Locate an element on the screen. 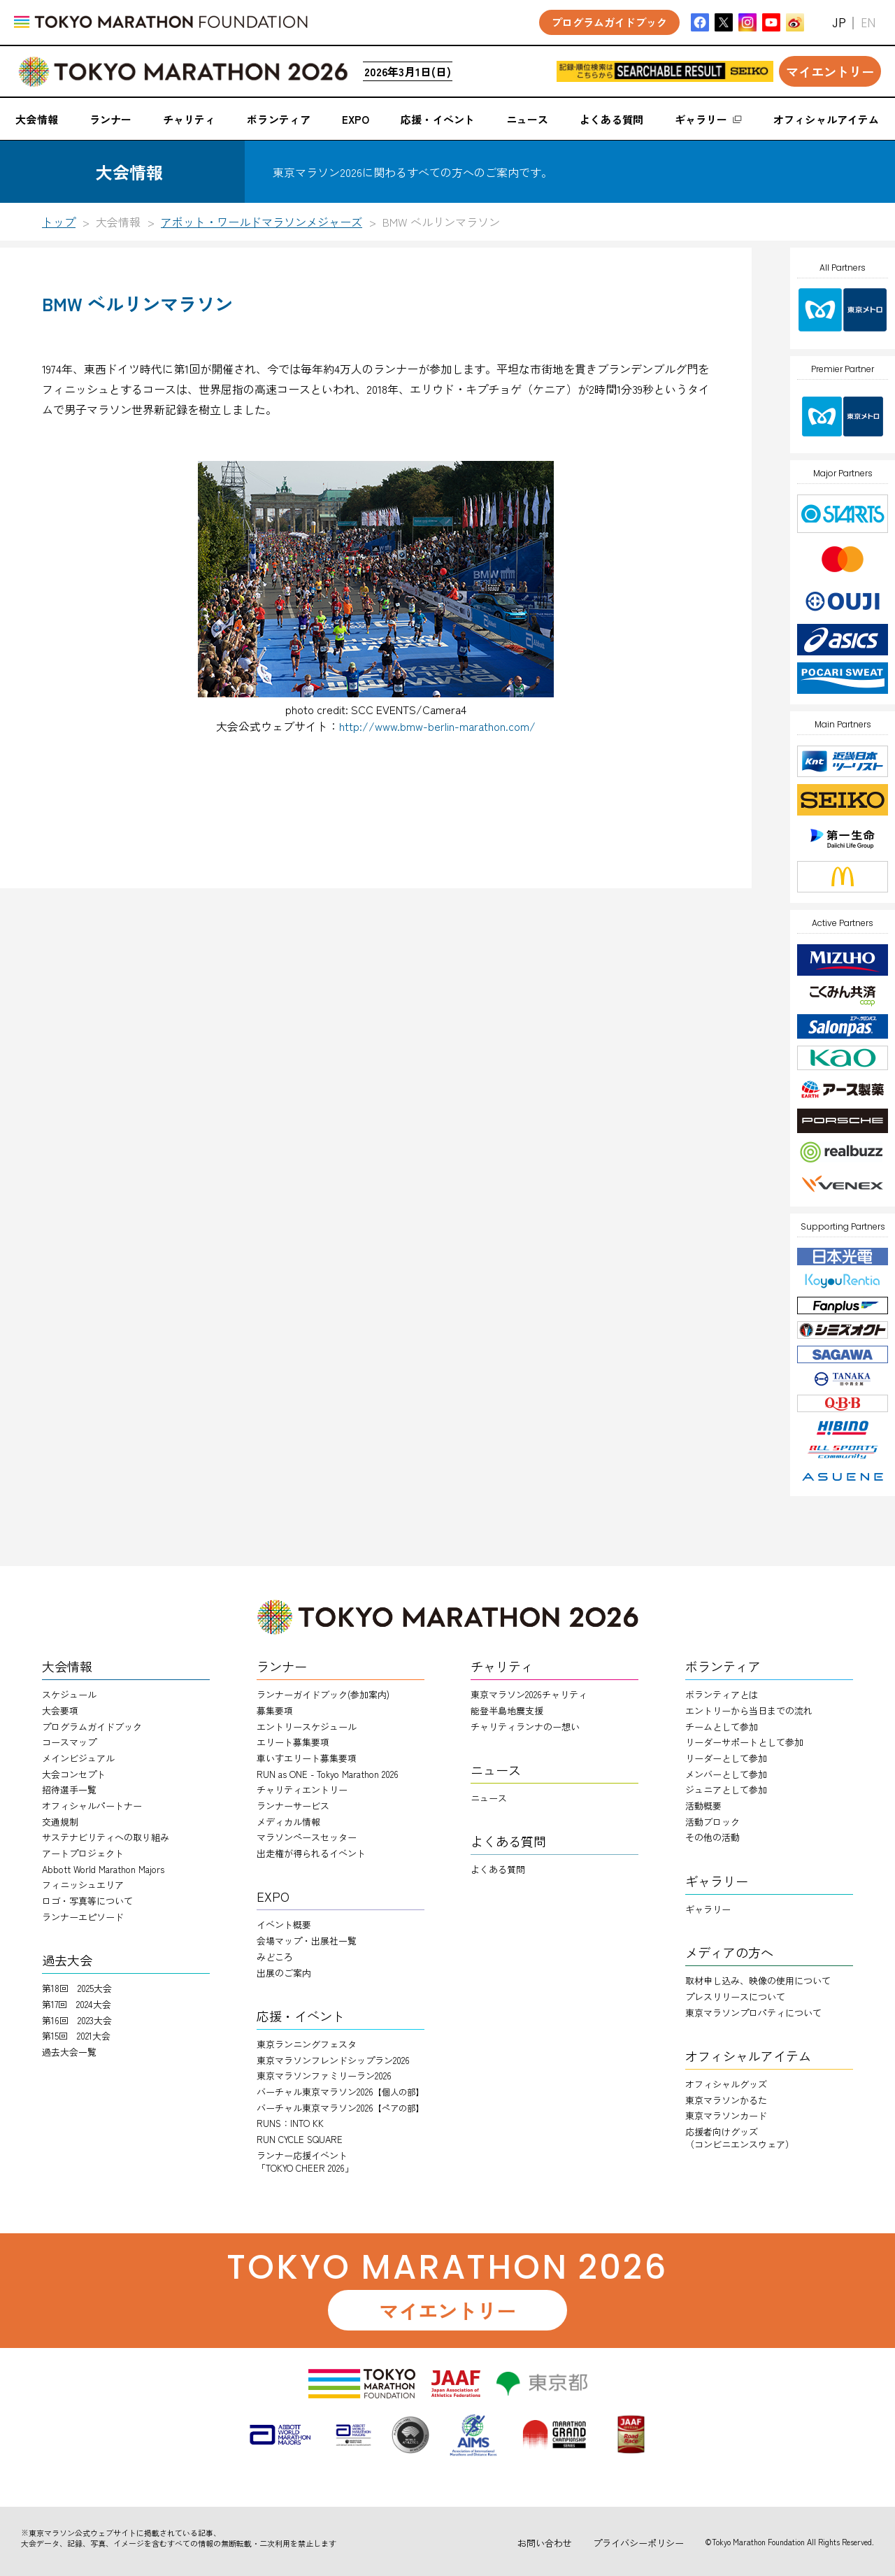  フィニッシュエリア is located at coordinates (83, 1884).